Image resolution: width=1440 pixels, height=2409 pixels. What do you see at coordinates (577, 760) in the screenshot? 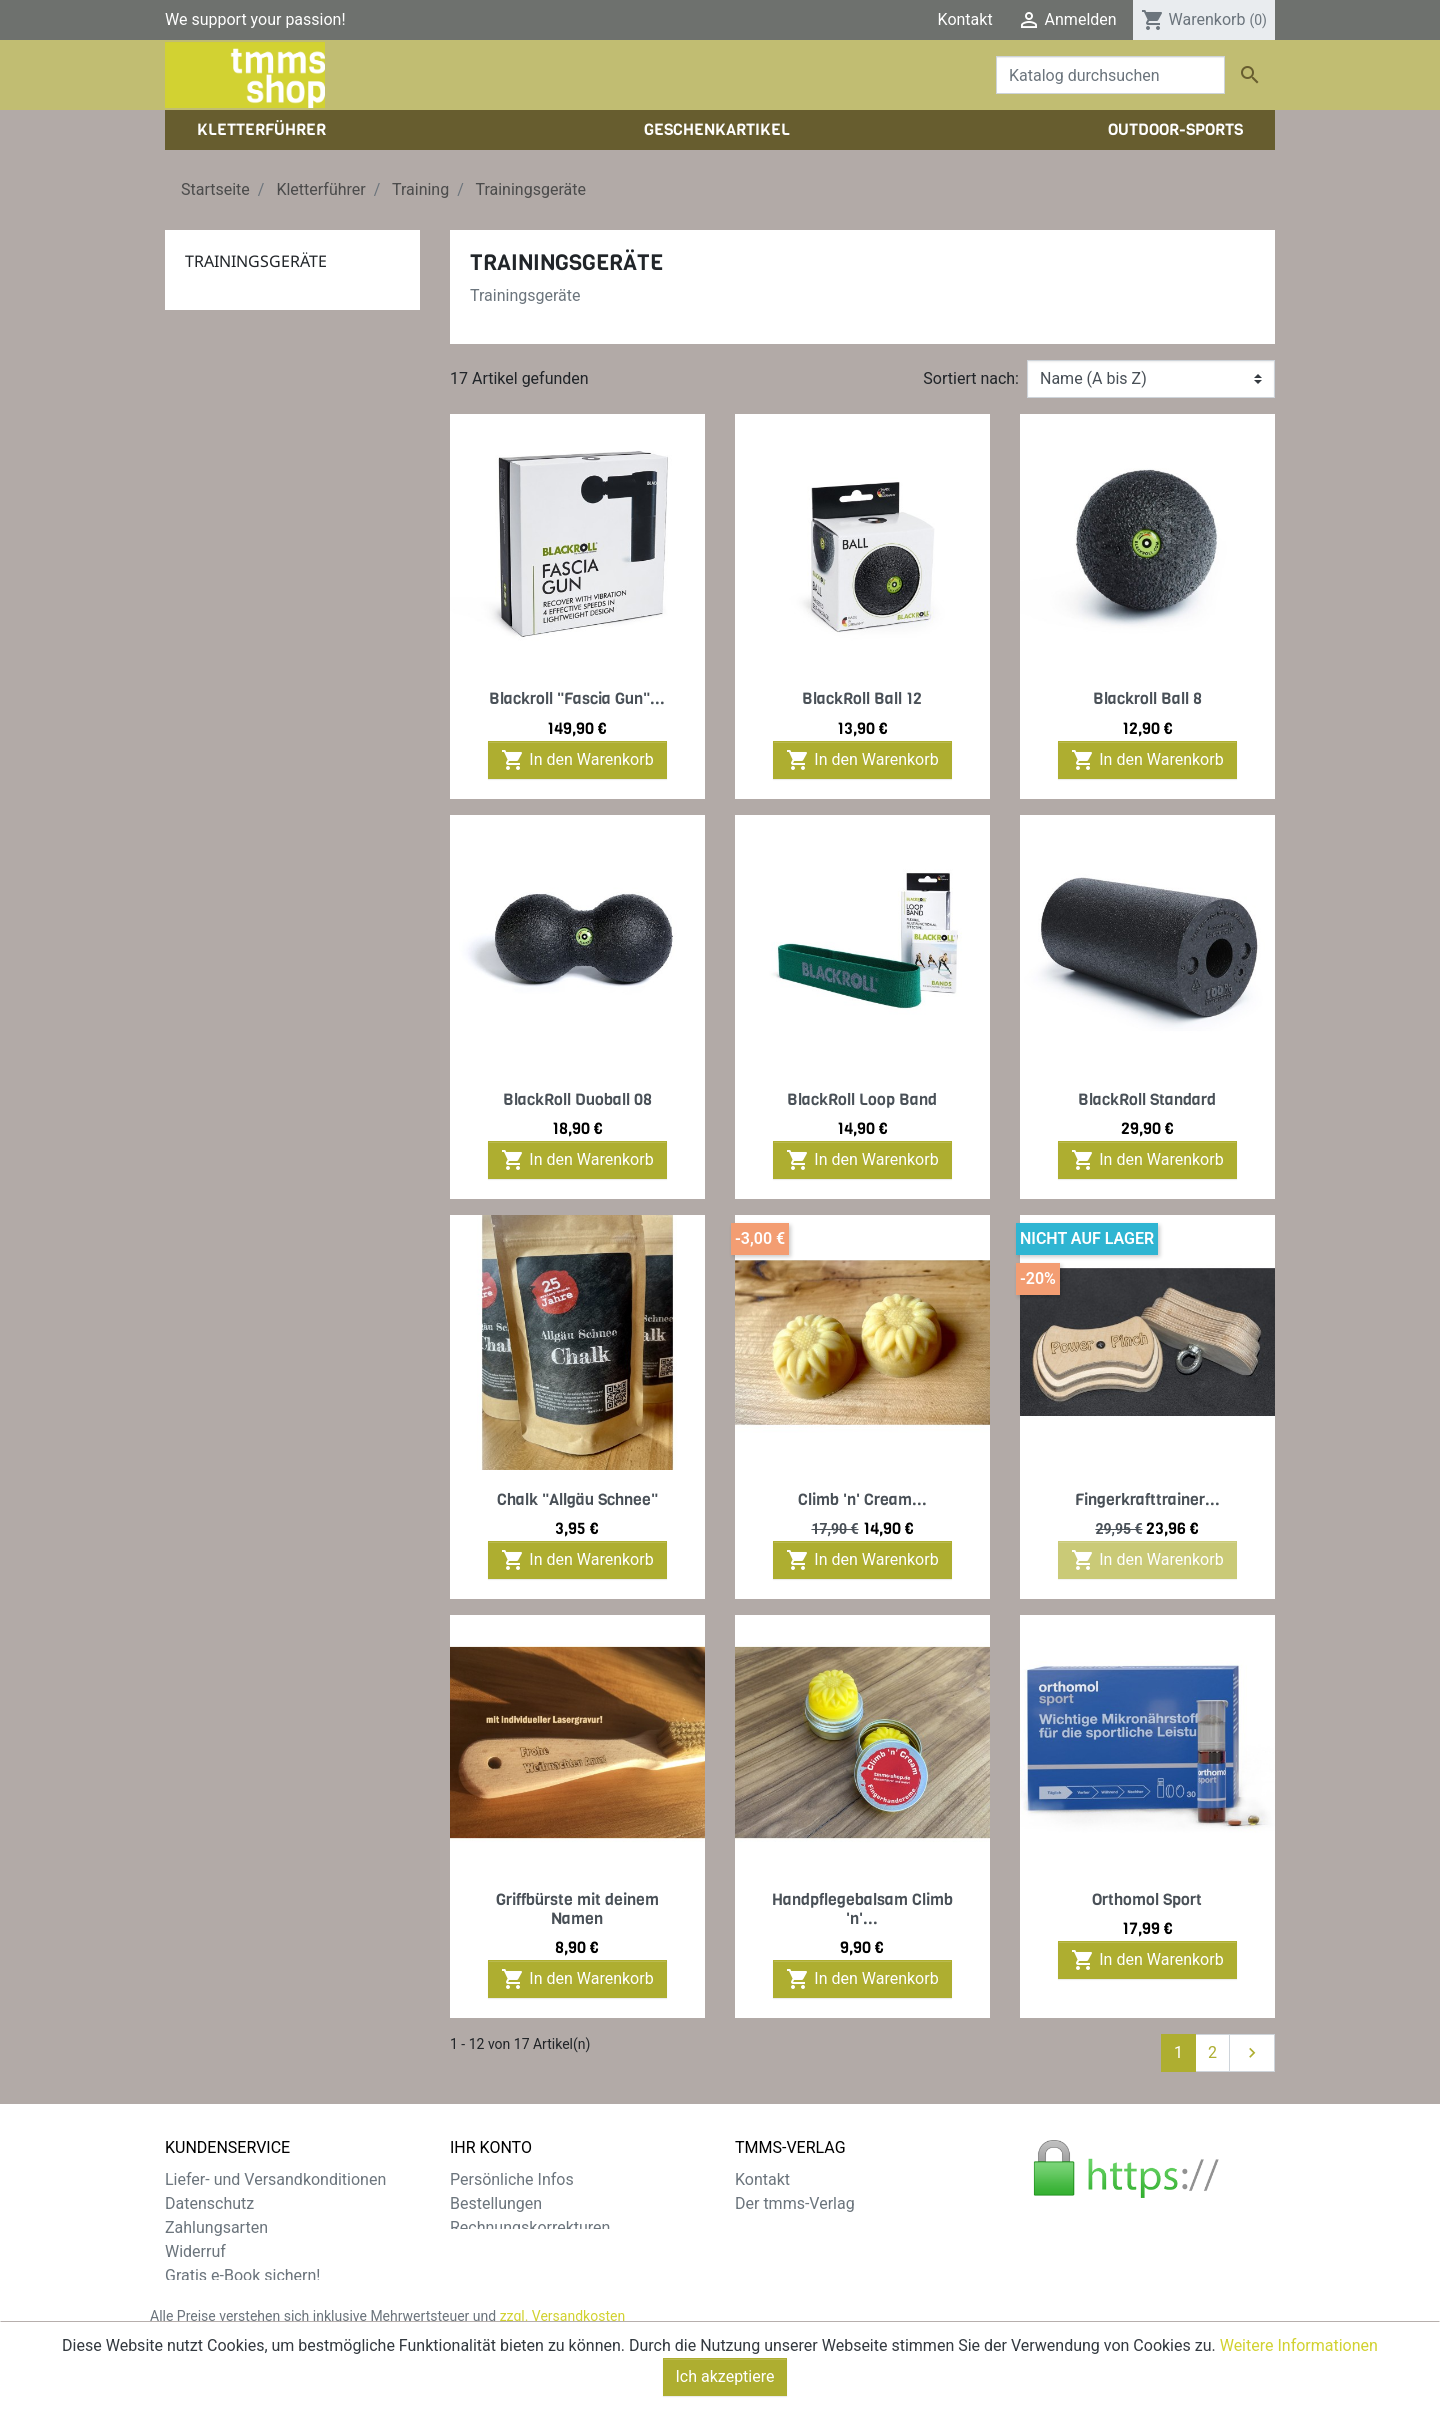
I see `In den Warenkorb` at bounding box center [577, 760].